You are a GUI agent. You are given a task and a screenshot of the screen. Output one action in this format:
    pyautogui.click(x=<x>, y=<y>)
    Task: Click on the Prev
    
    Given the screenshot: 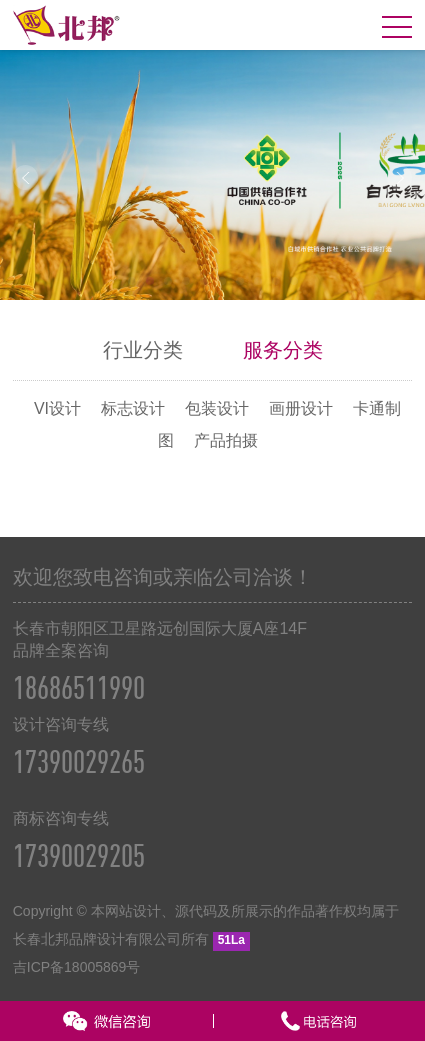 What is the action you would take?
    pyautogui.click(x=25, y=177)
    